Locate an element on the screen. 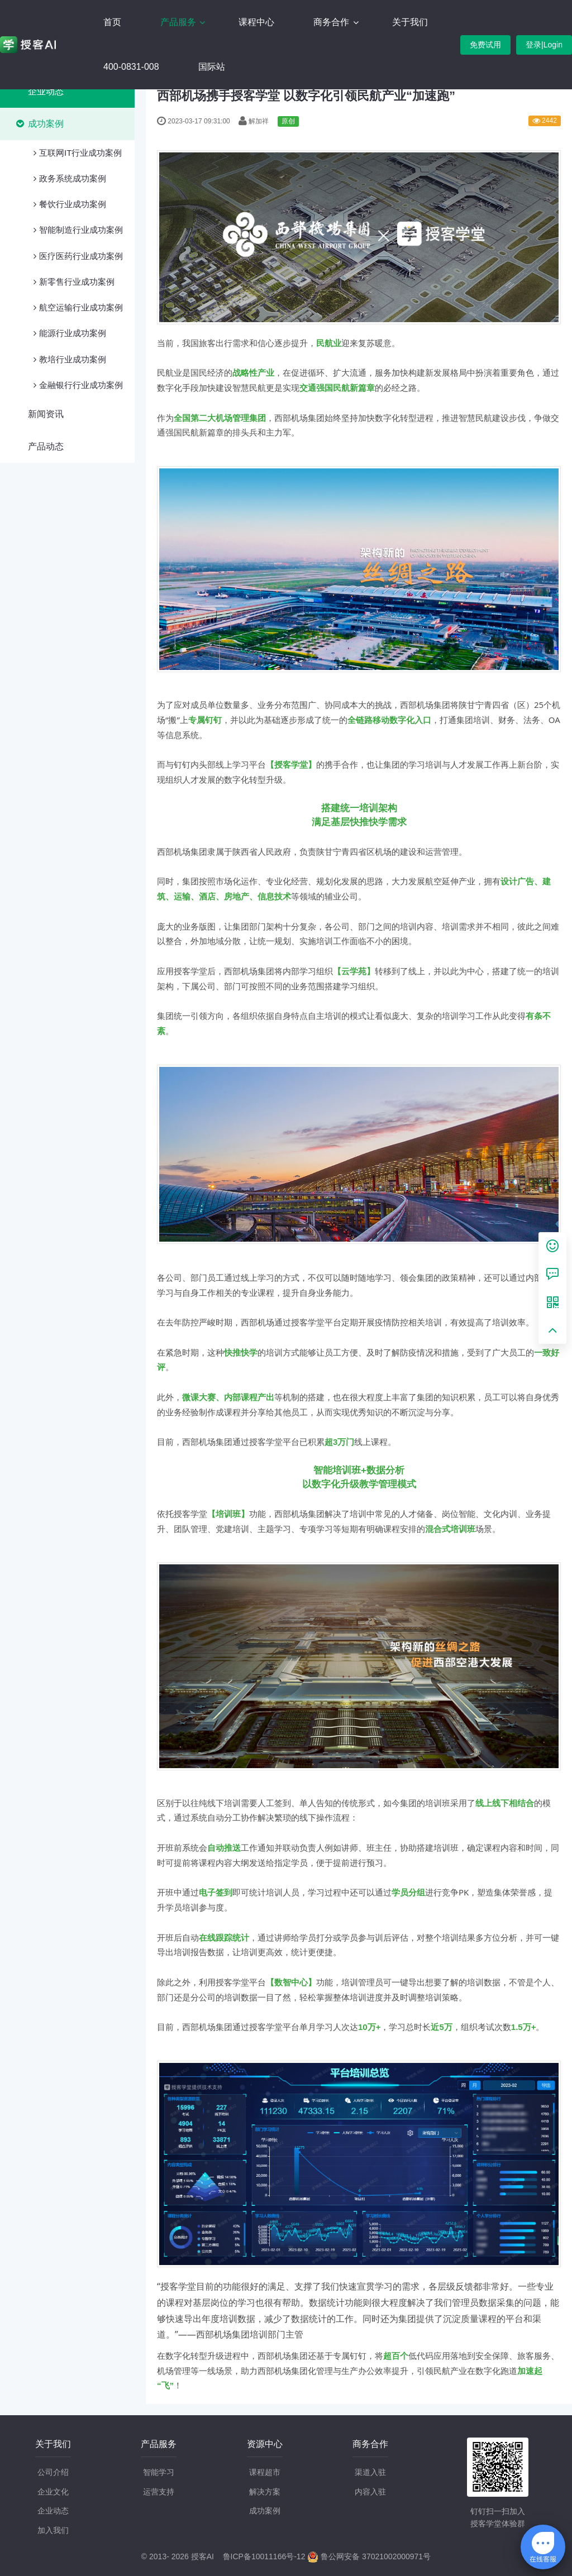  能源行业成功案例 is located at coordinates (72, 333).